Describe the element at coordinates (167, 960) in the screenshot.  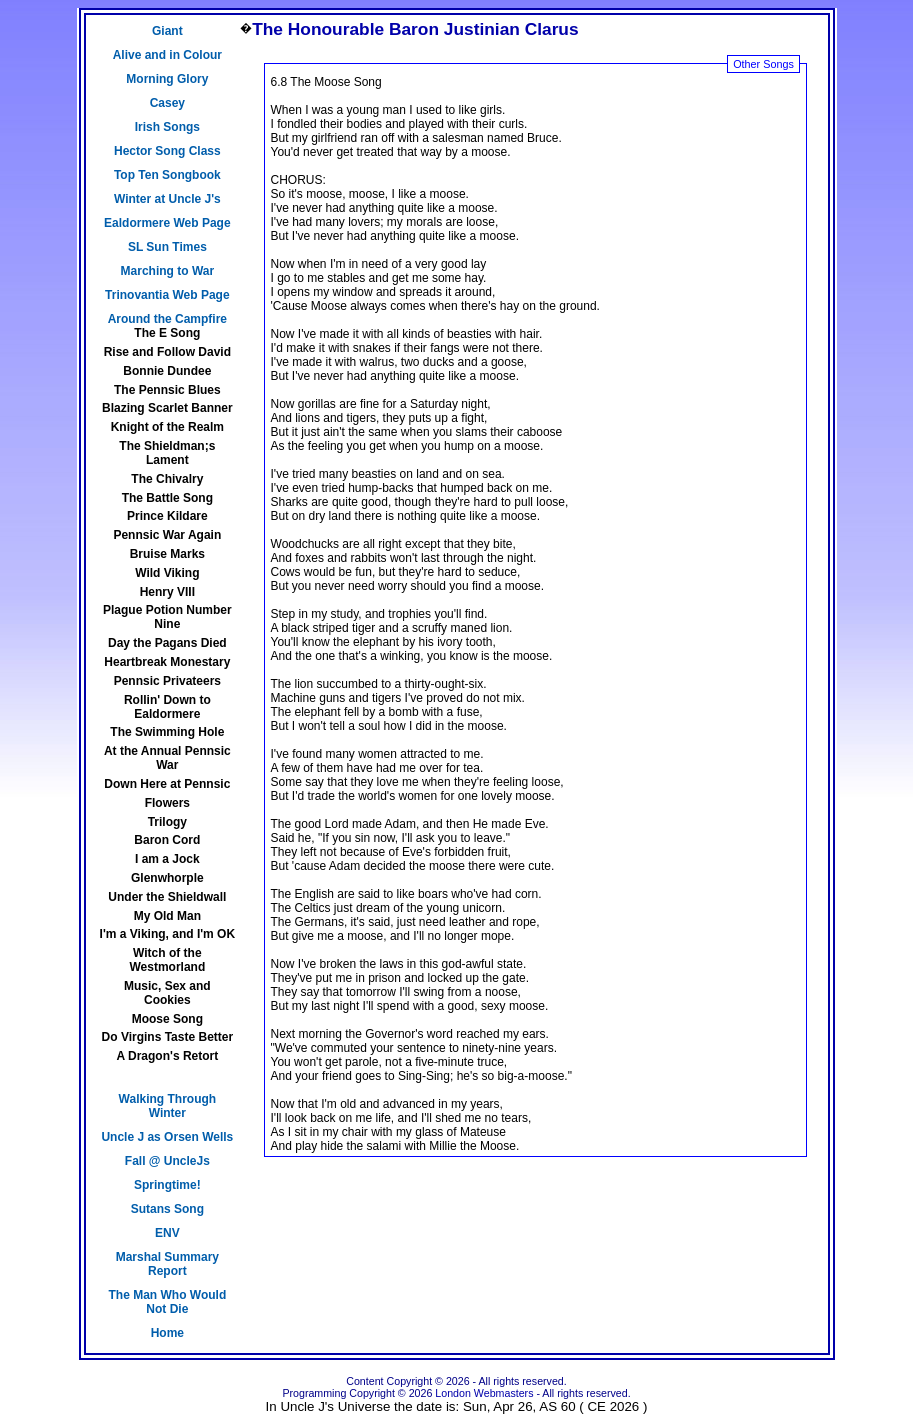
I see `Witch of the Westmorland` at that location.